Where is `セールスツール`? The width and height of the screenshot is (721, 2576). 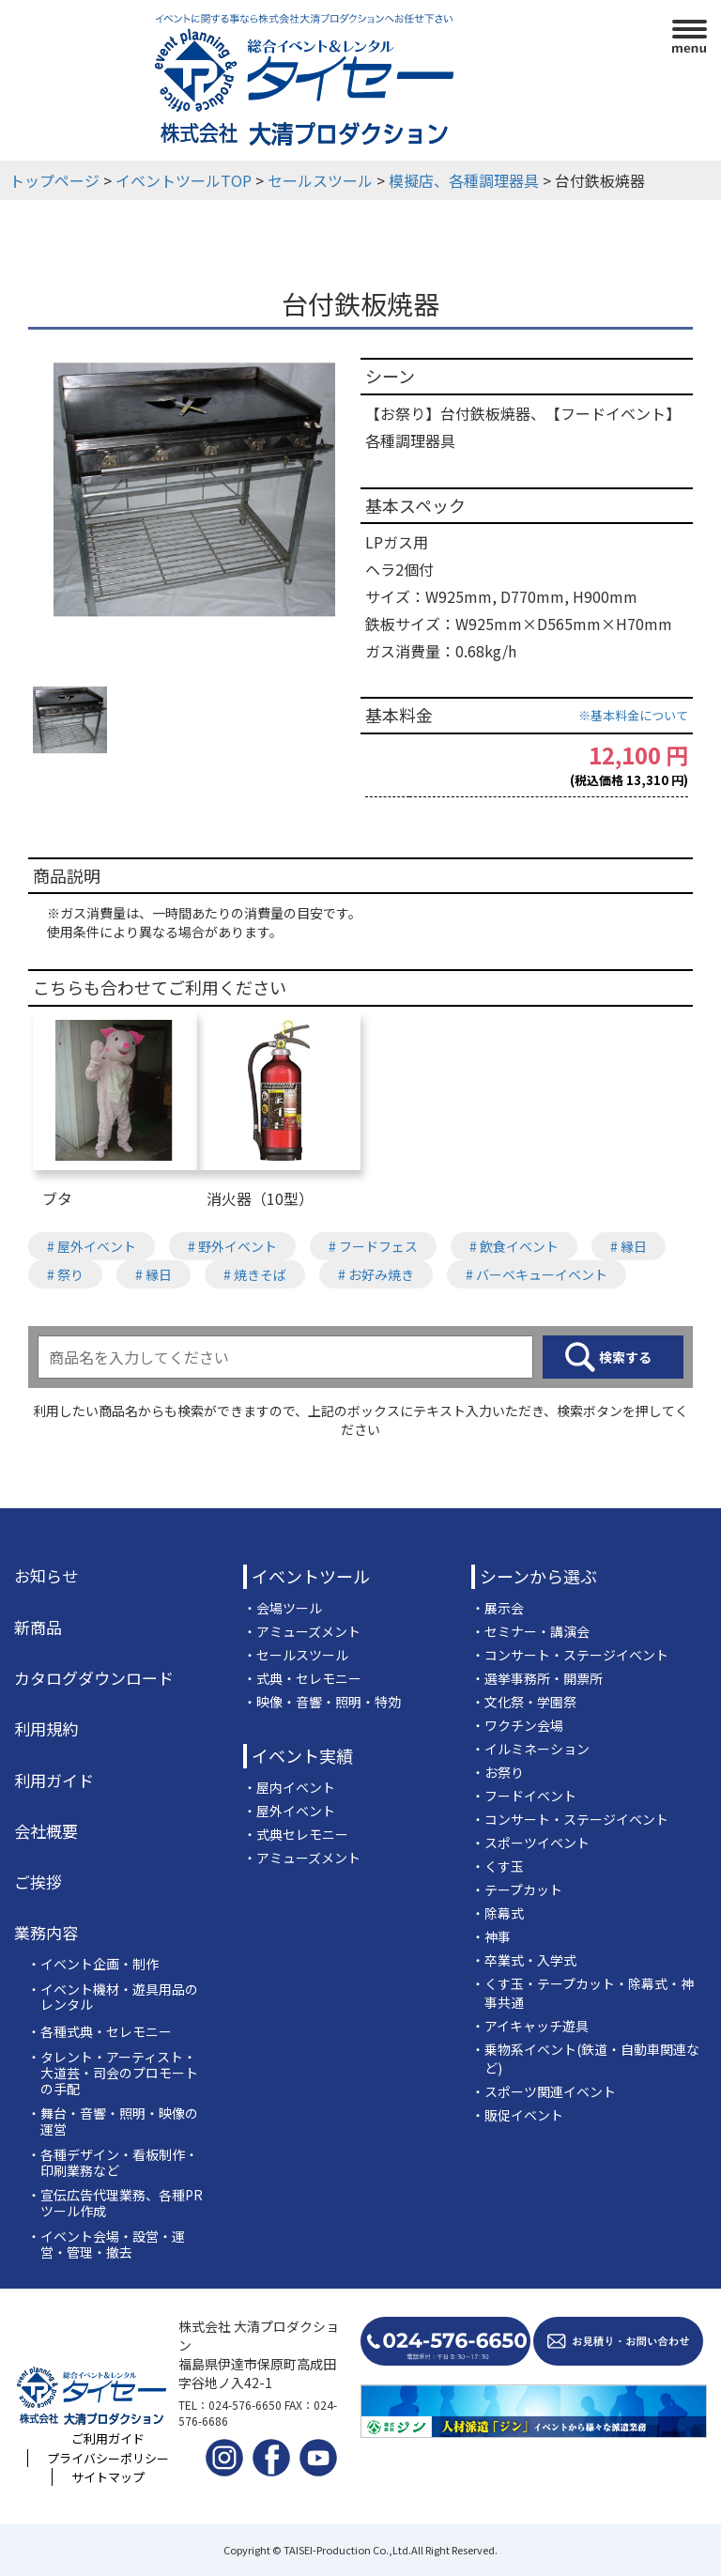 セールスツール is located at coordinates (320, 180).